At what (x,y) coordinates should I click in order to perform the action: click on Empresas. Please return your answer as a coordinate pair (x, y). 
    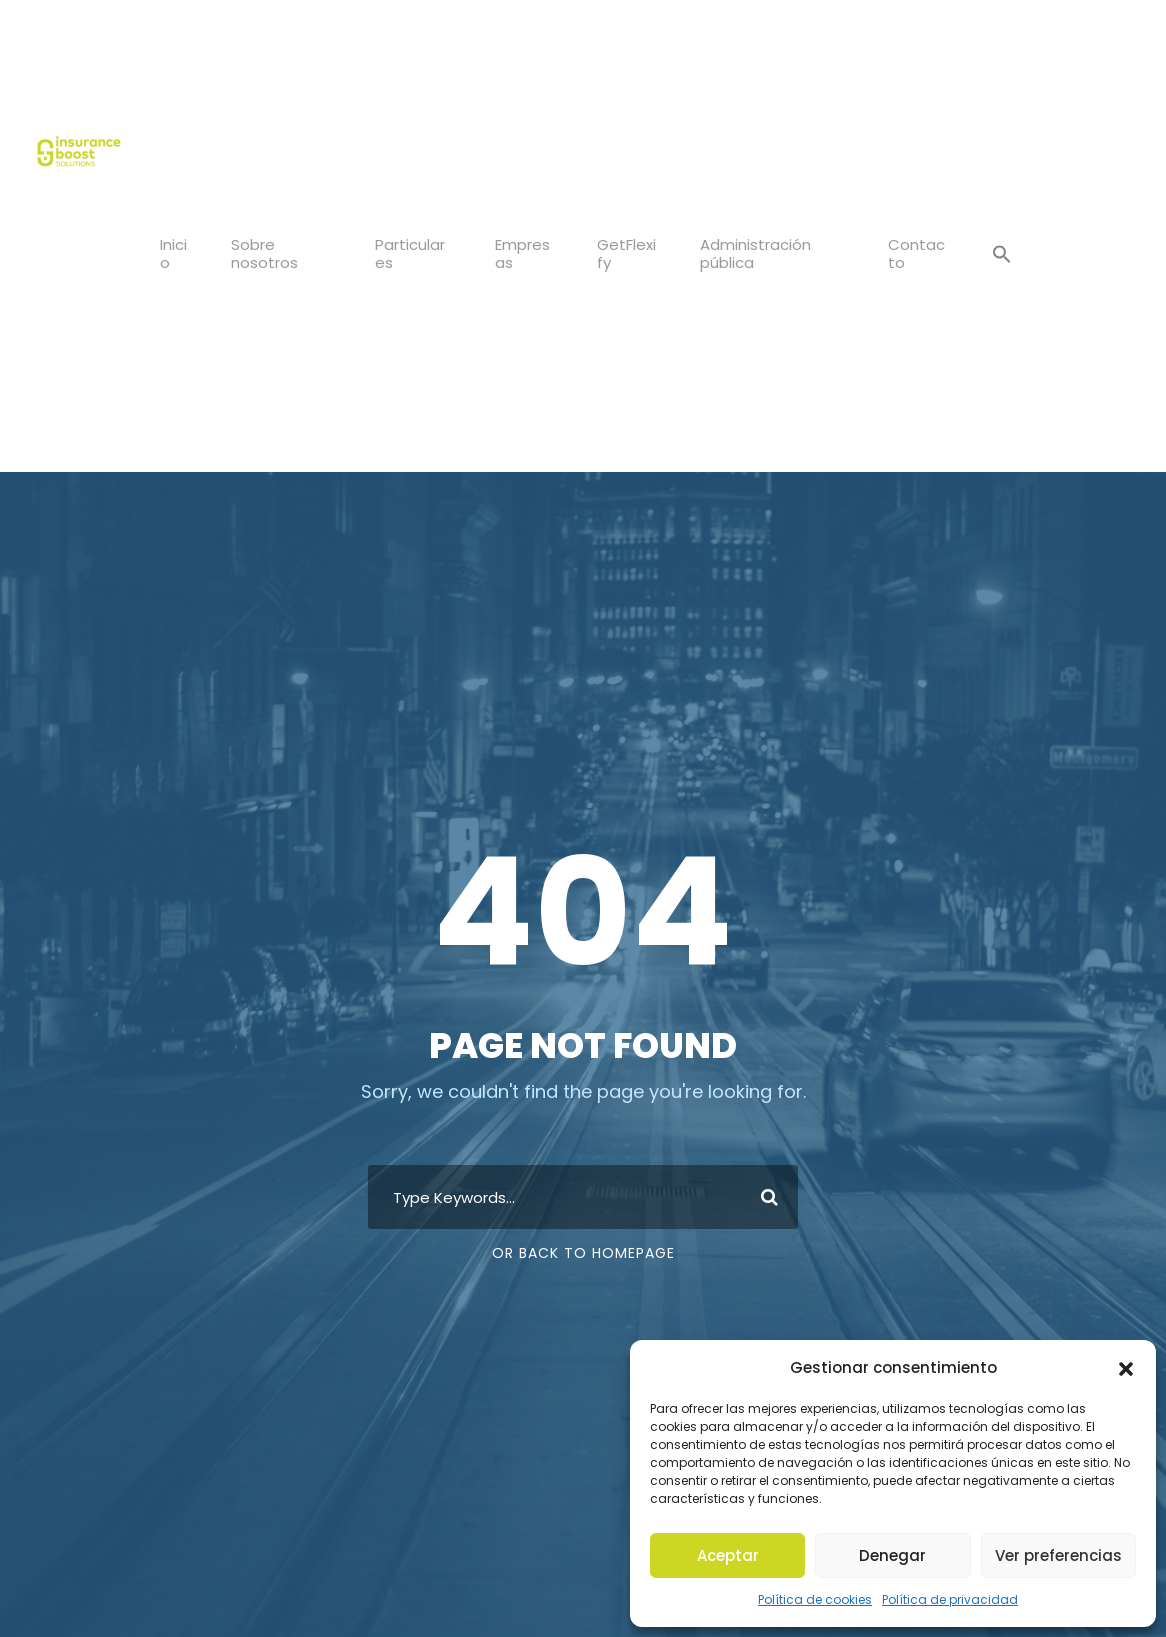
    Looking at the image, I should click on (528, 253).